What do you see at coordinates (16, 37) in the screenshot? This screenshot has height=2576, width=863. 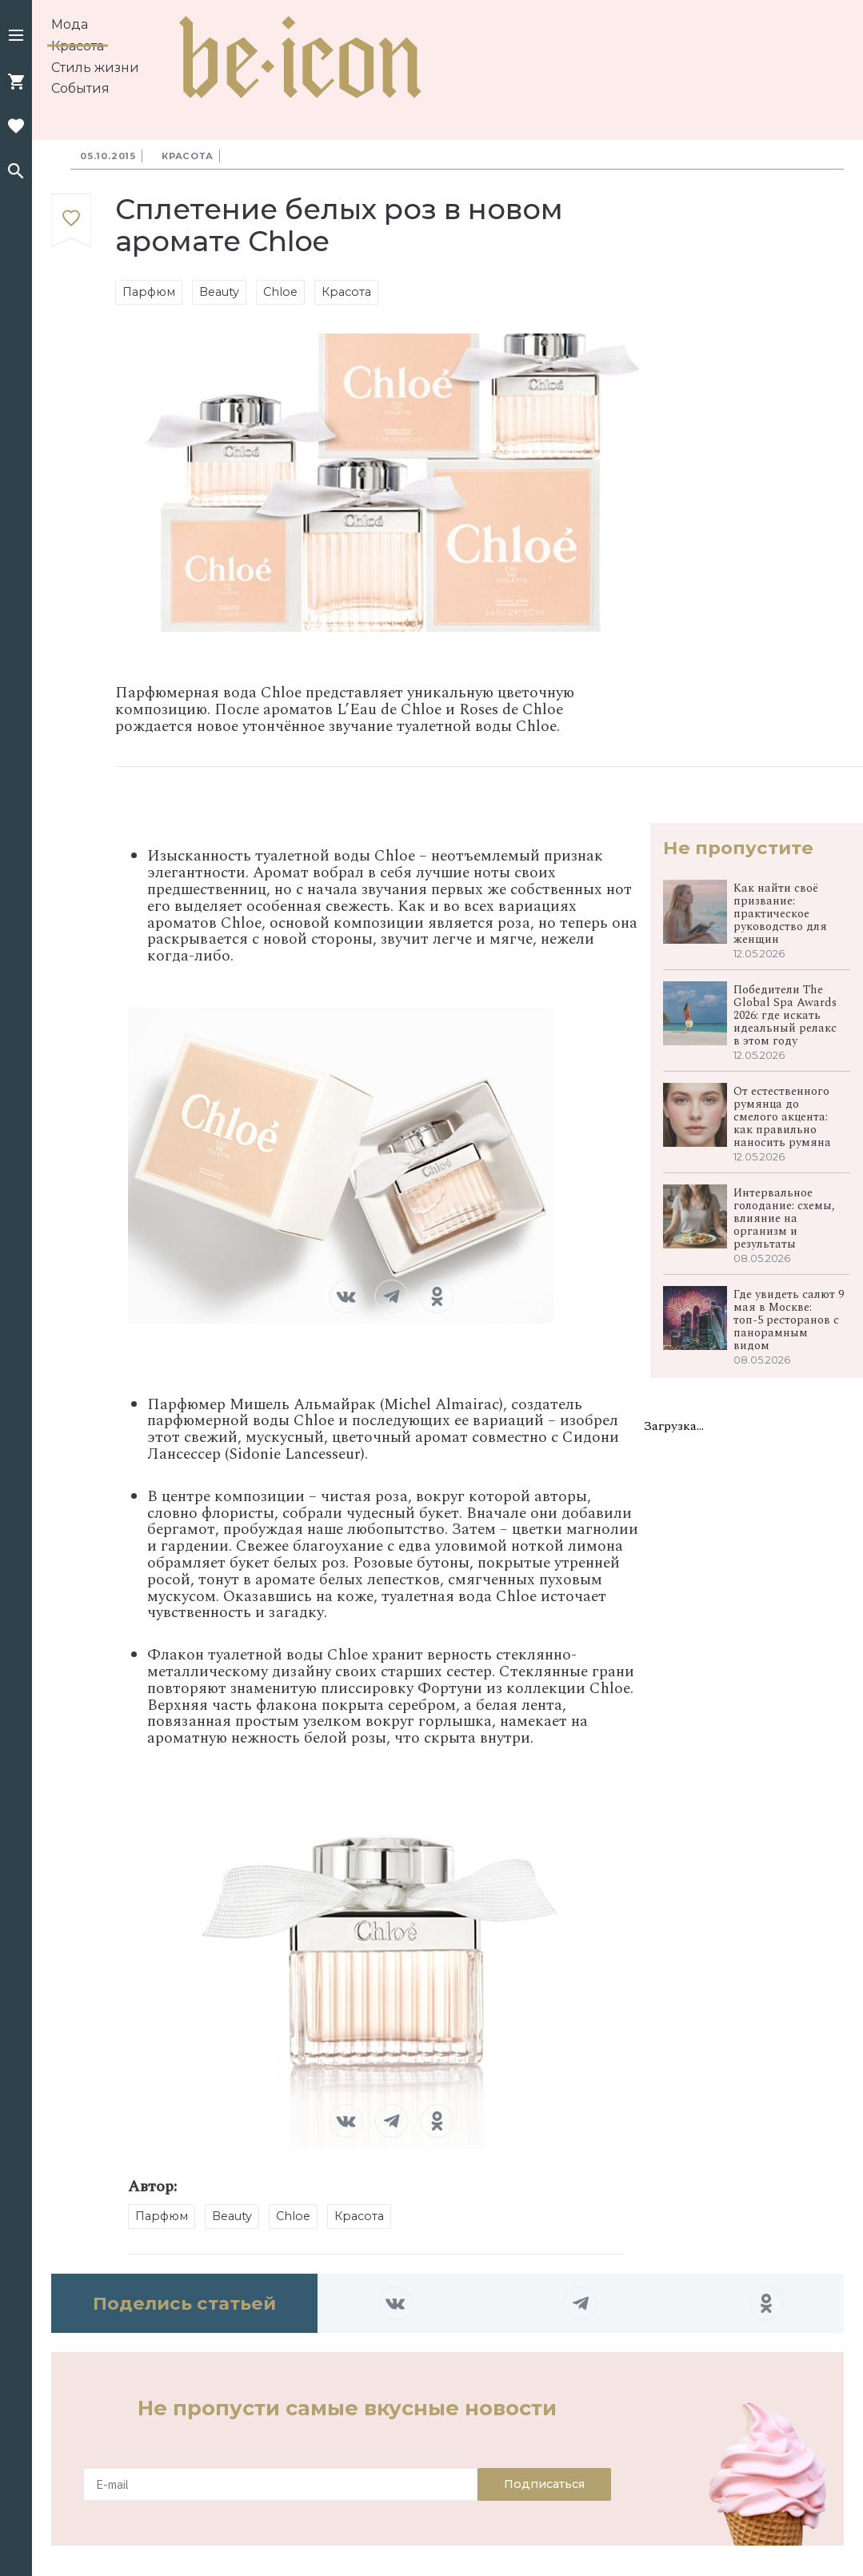 I see `[button]` at bounding box center [16, 37].